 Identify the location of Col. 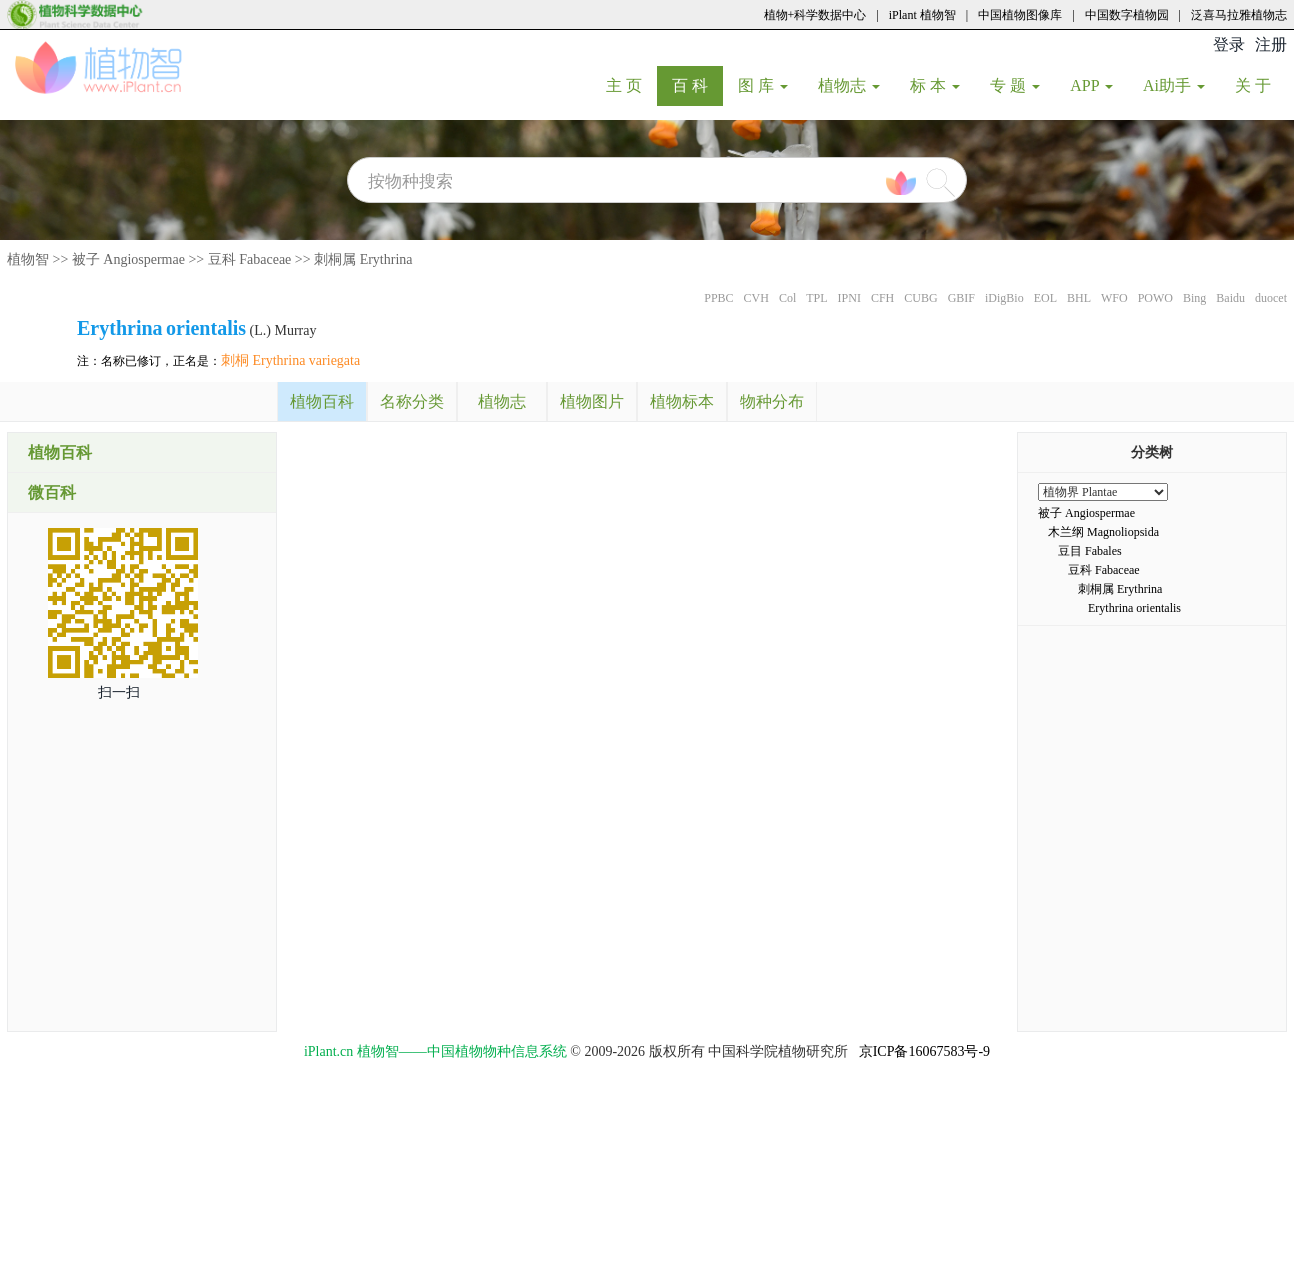
(787, 298).